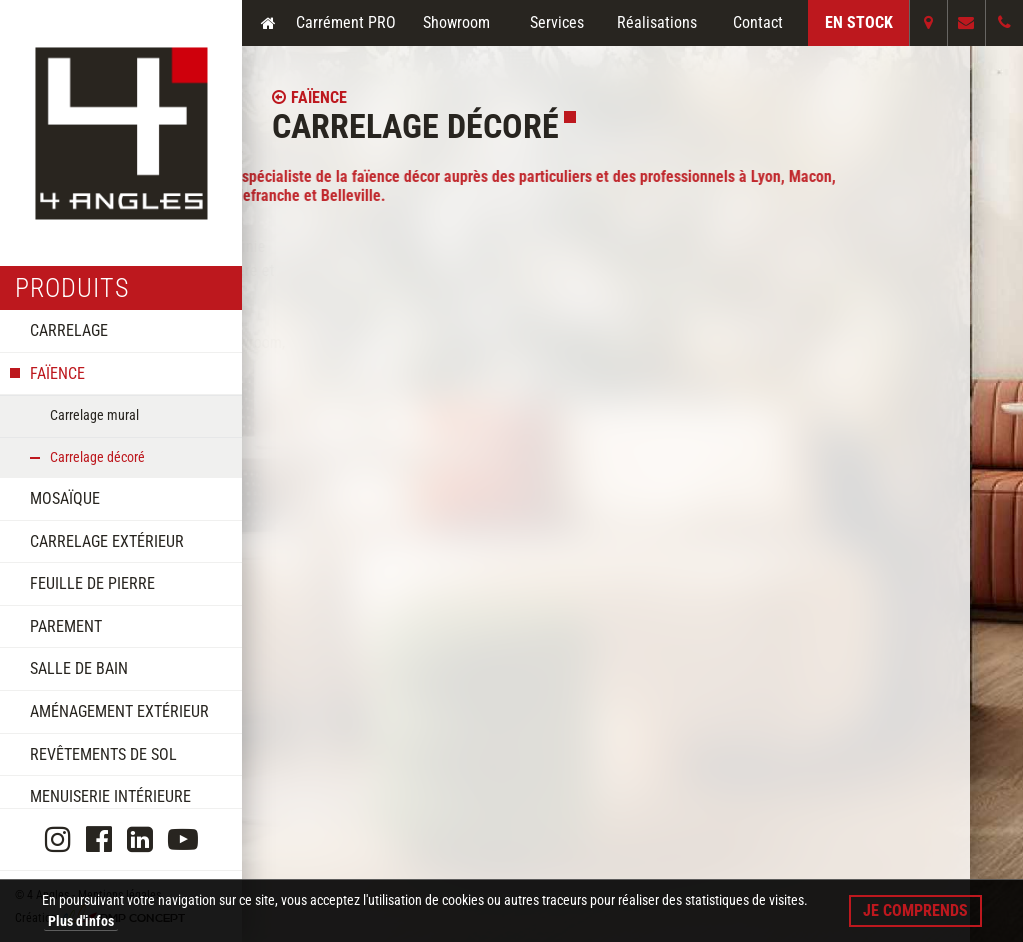 This screenshot has width=1023, height=942. Describe the element at coordinates (97, 457) in the screenshot. I see `Carrelage décoré` at that location.